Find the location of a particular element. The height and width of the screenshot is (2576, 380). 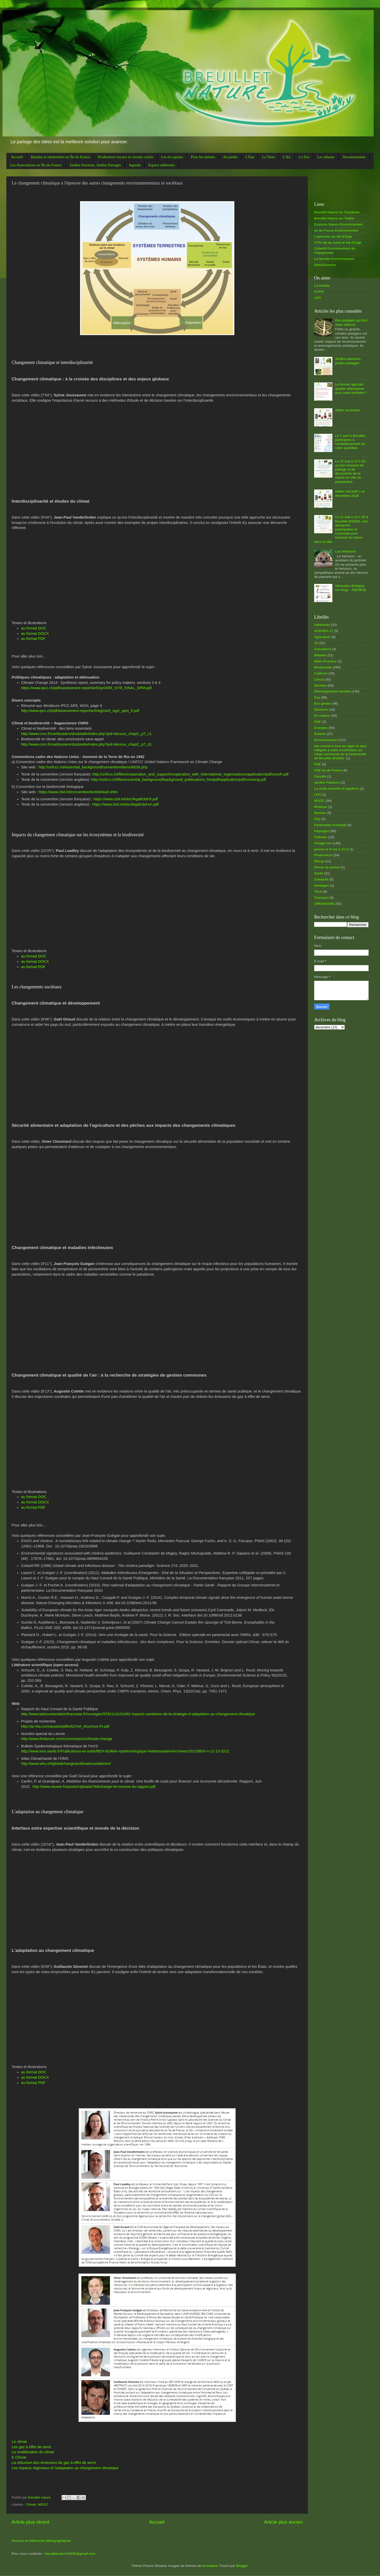

La Norville Environnement is located at coordinates (334, 259).